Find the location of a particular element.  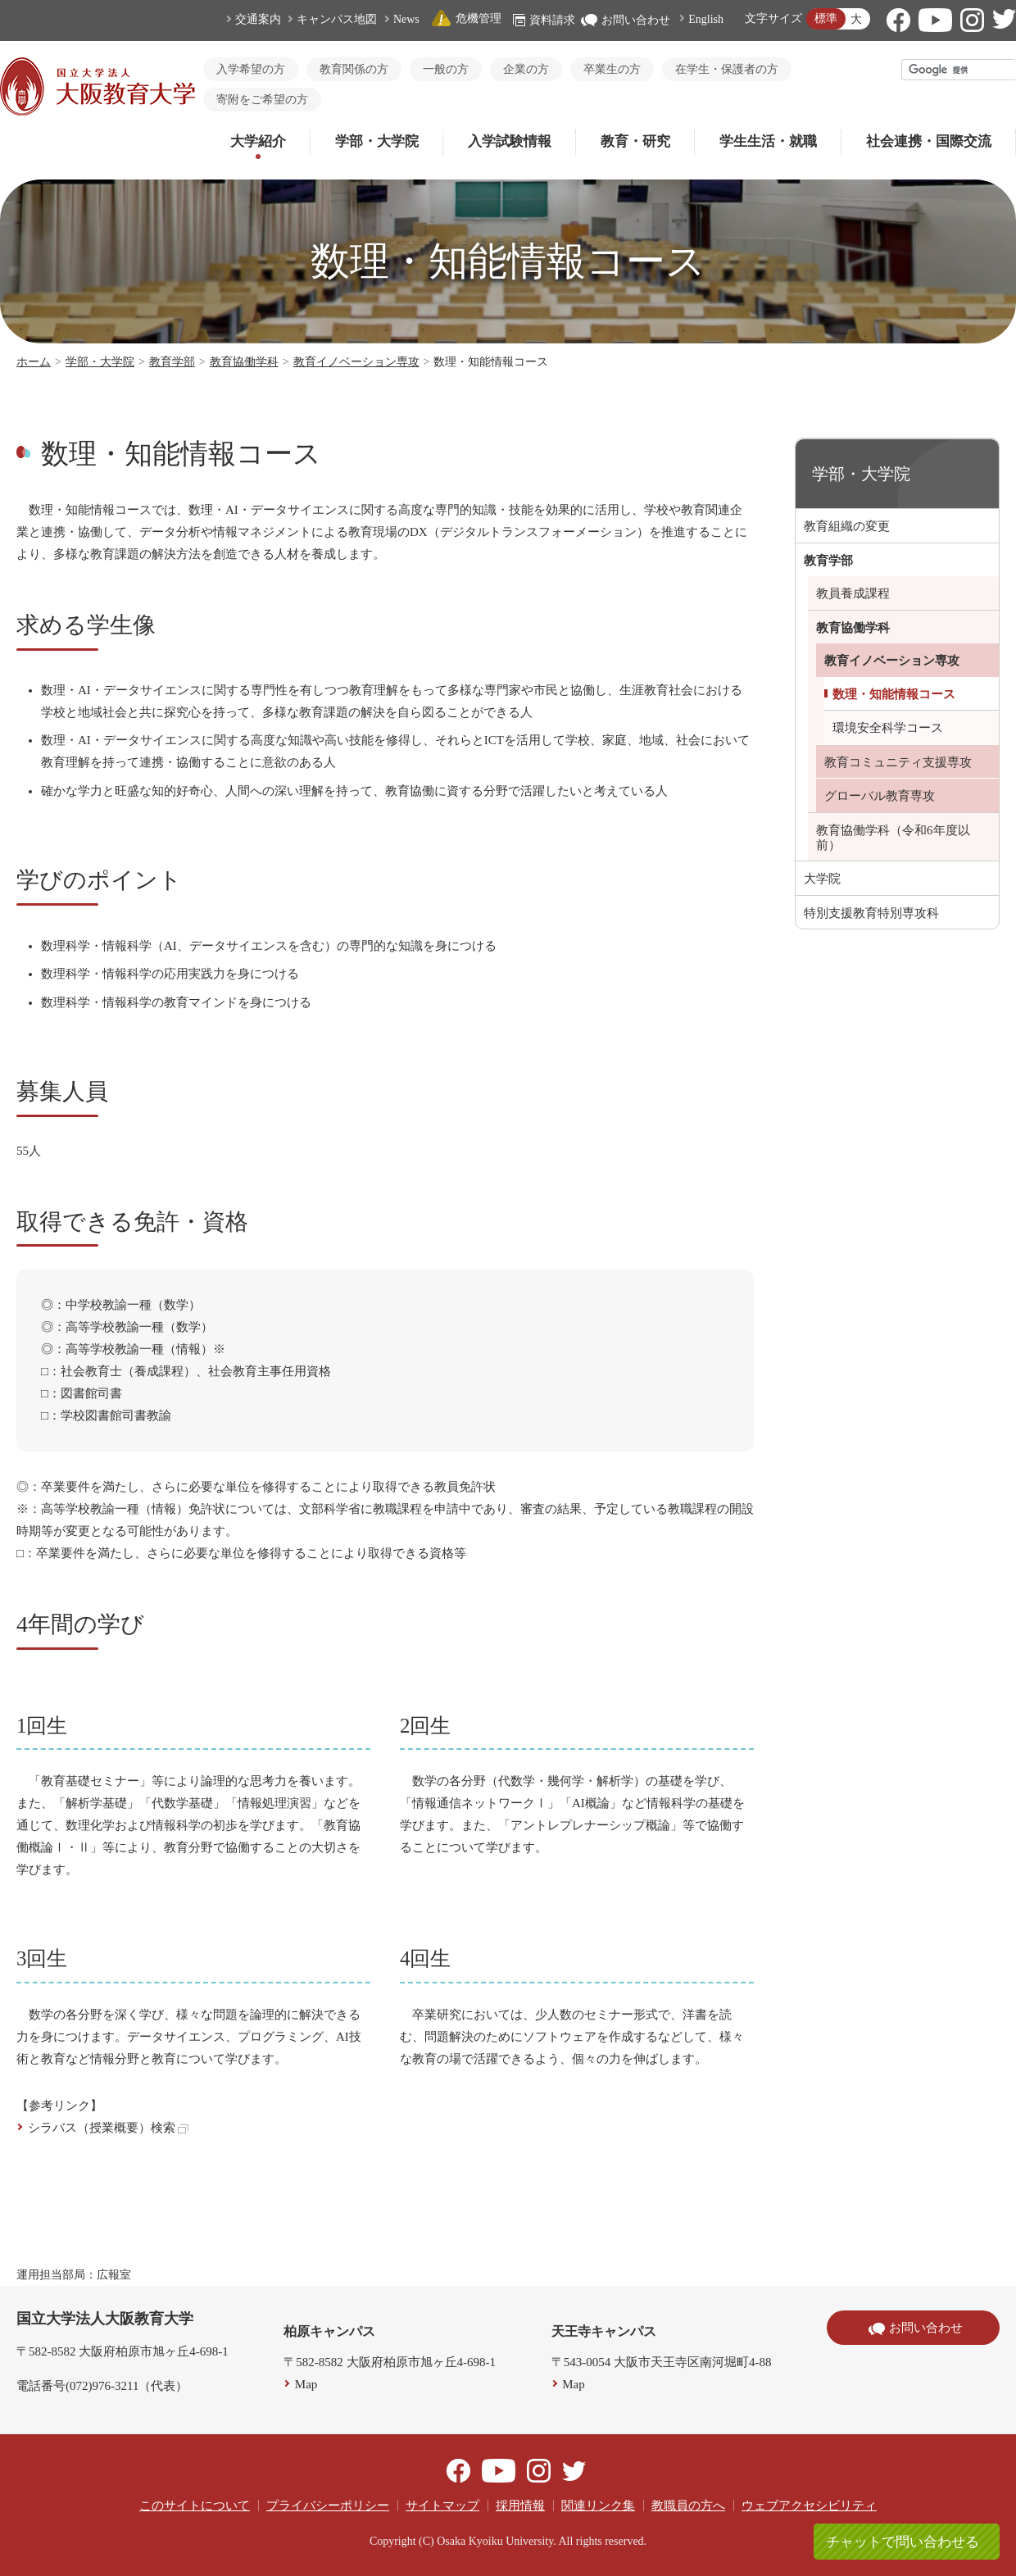

News is located at coordinates (406, 19).